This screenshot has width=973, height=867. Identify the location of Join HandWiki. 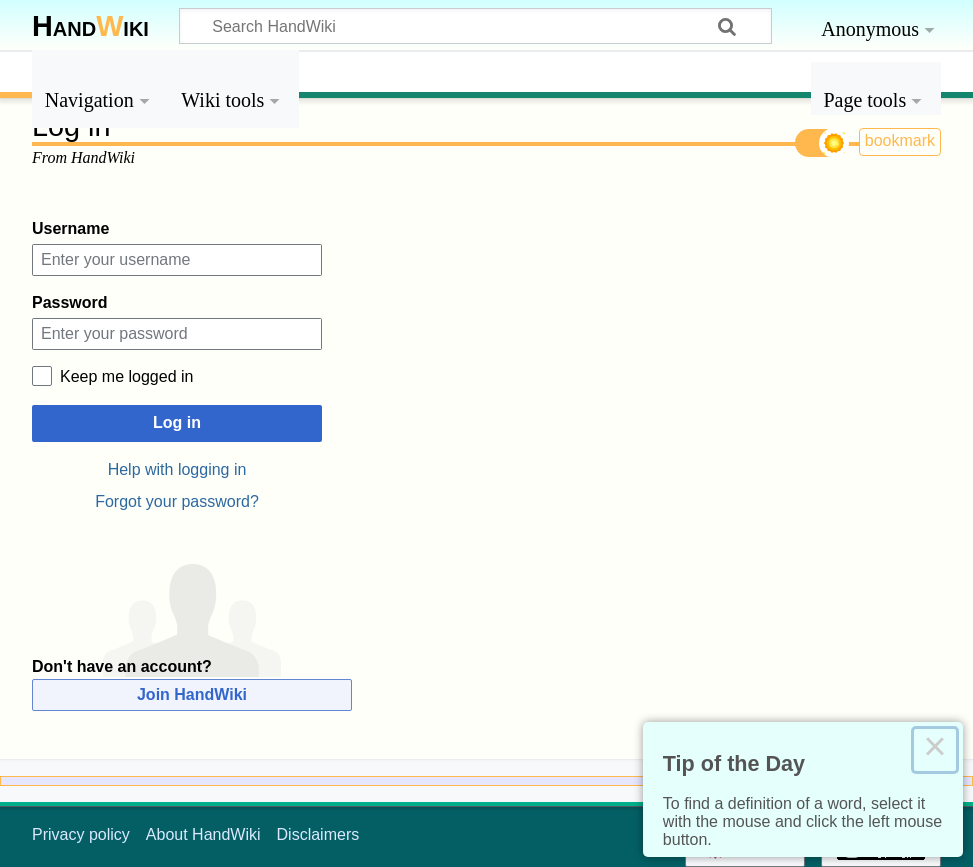
(192, 694).